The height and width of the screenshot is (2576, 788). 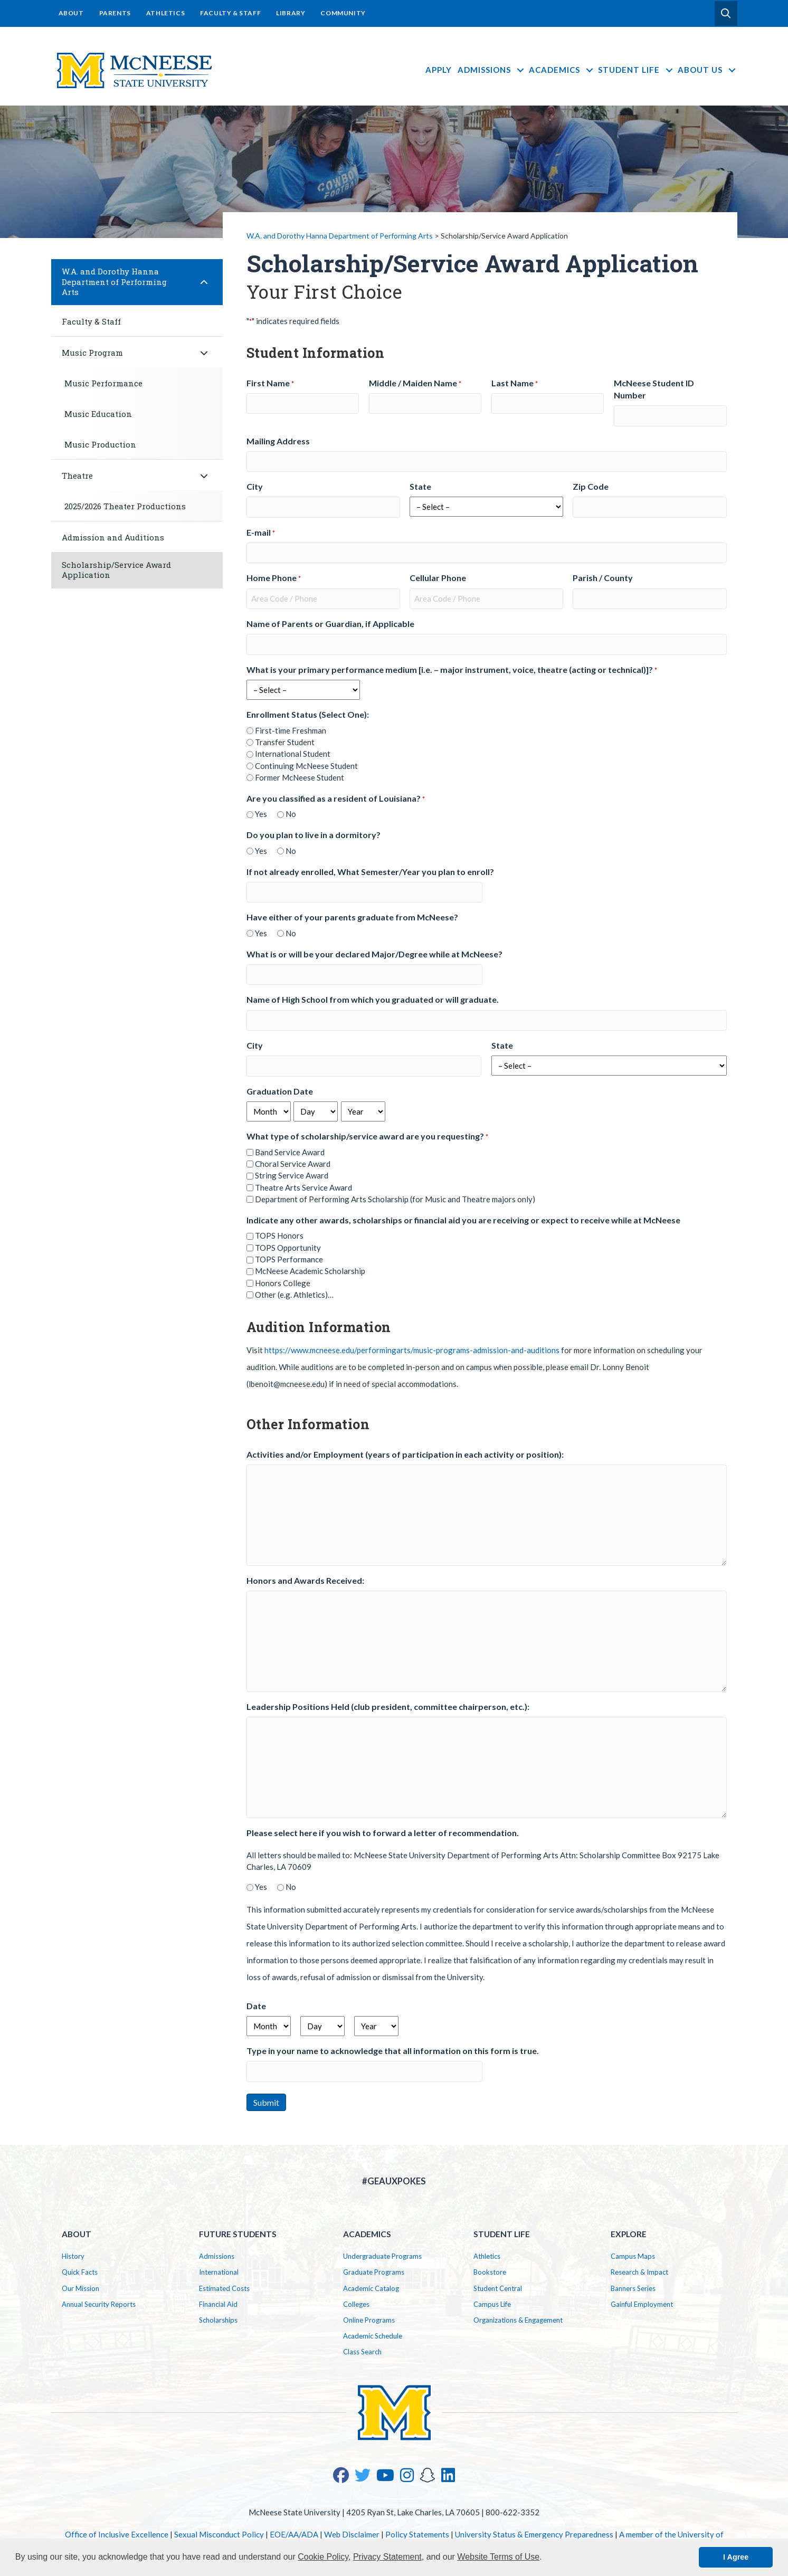 What do you see at coordinates (735, 2557) in the screenshot?
I see `I Agree [button]` at bounding box center [735, 2557].